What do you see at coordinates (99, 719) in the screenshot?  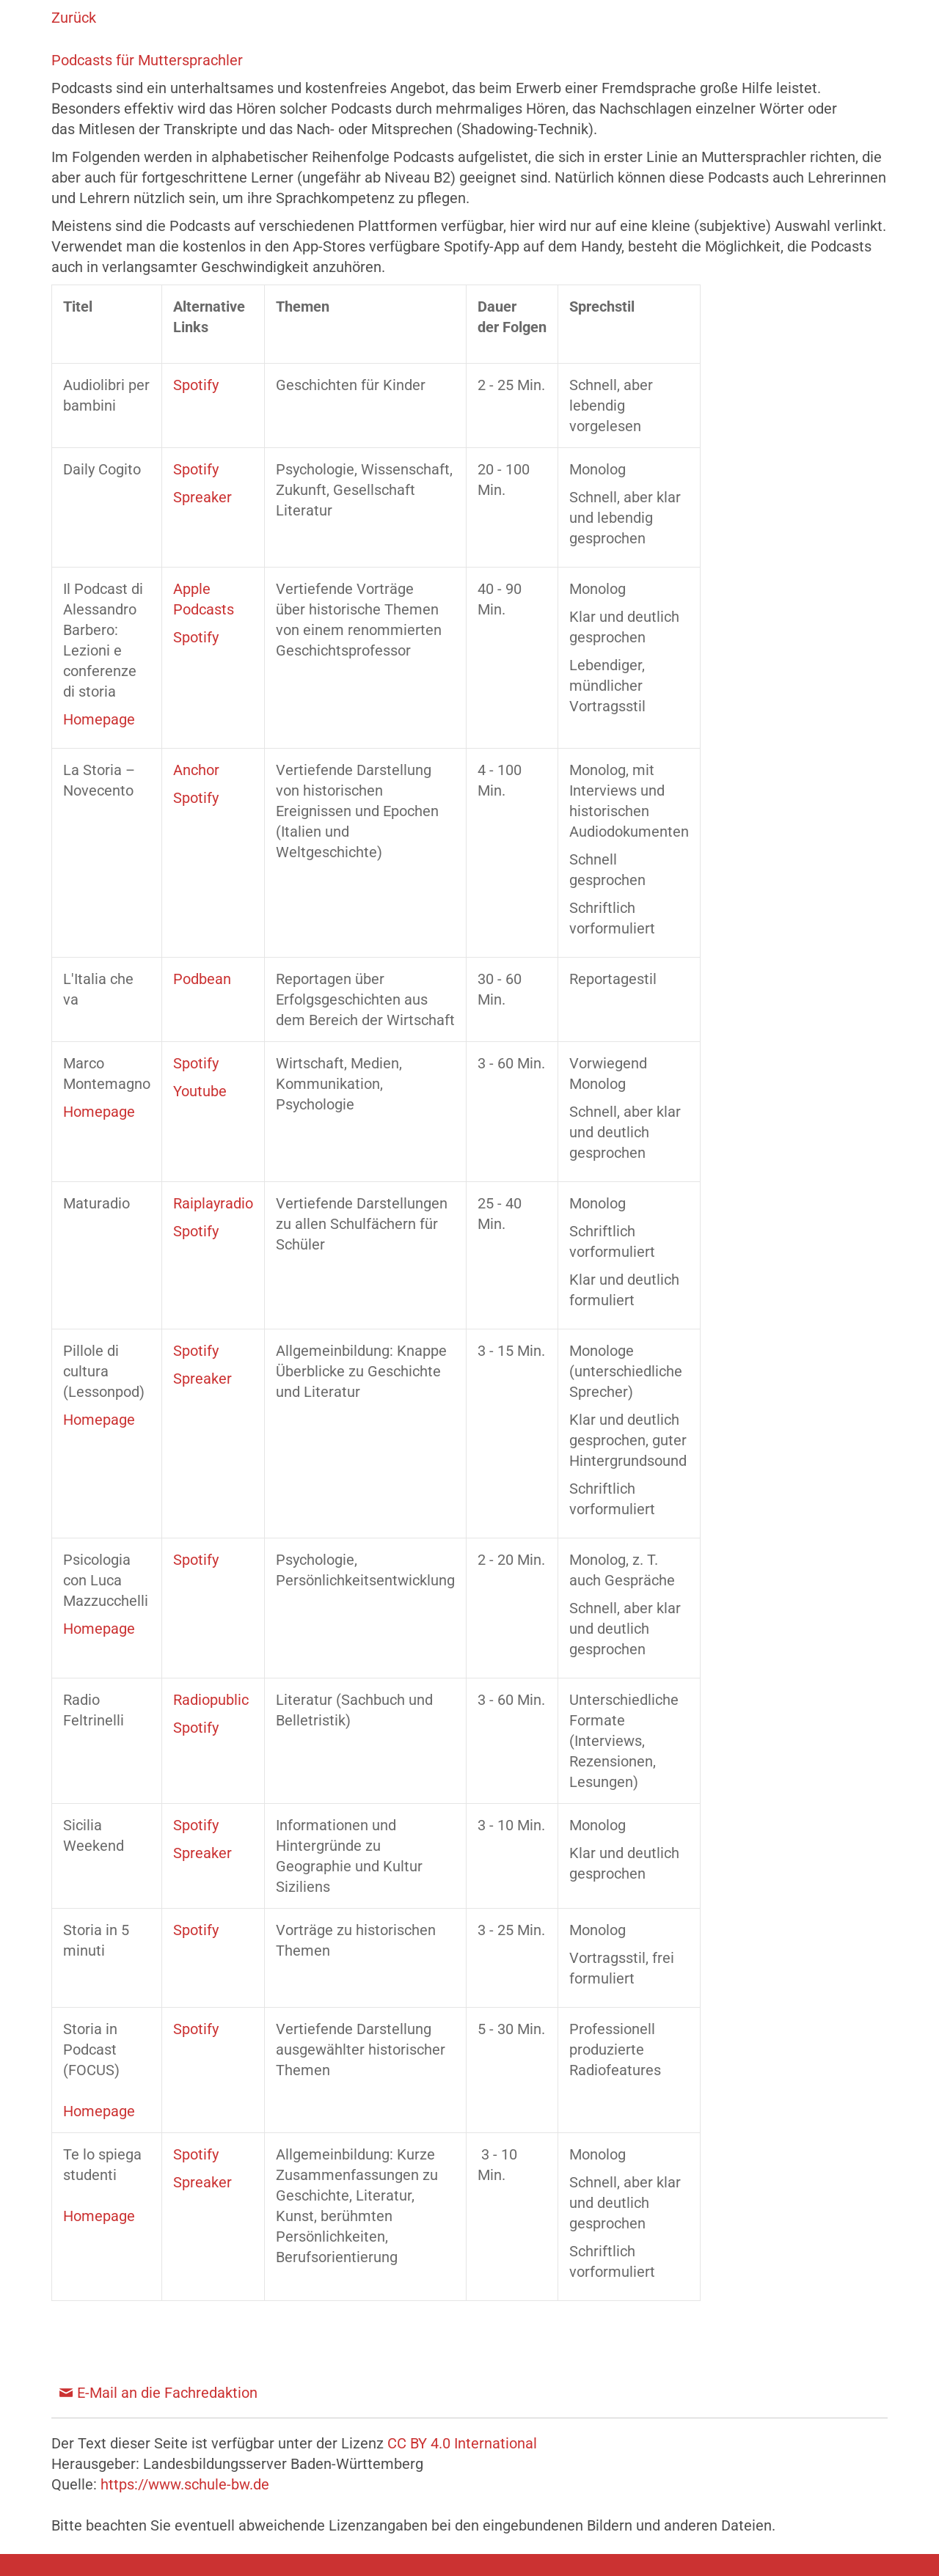 I see `Homepage` at bounding box center [99, 719].